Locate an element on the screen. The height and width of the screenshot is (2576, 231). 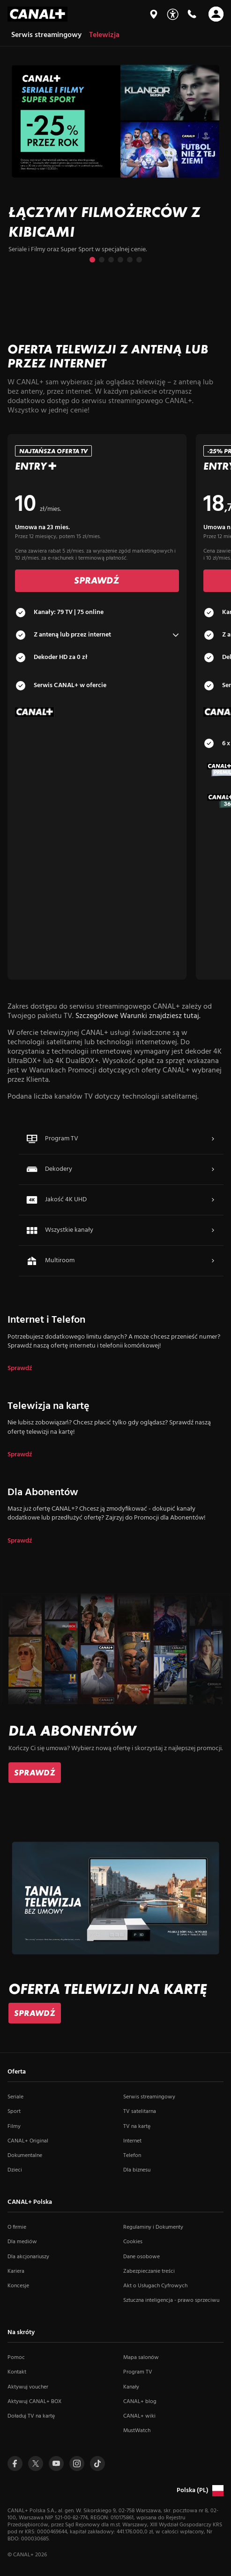
Mapa salonów is located at coordinates (141, 2357).